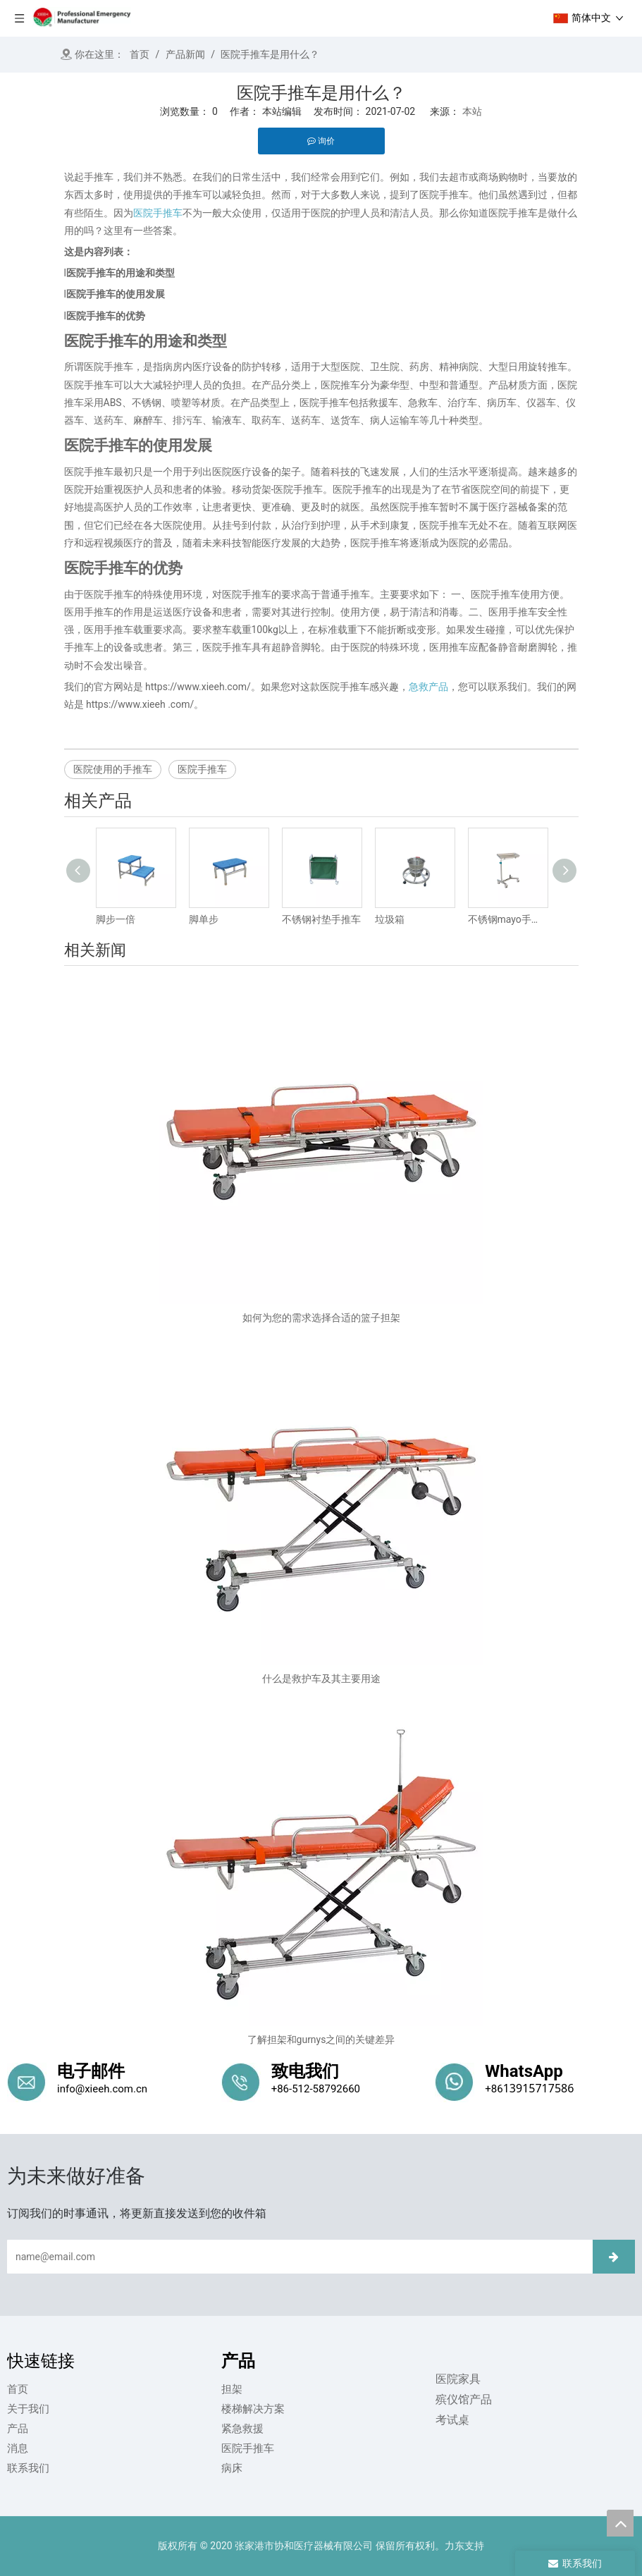 The height and width of the screenshot is (2576, 642). I want to click on 不锈钢衬垫手推车, so click(321, 919).